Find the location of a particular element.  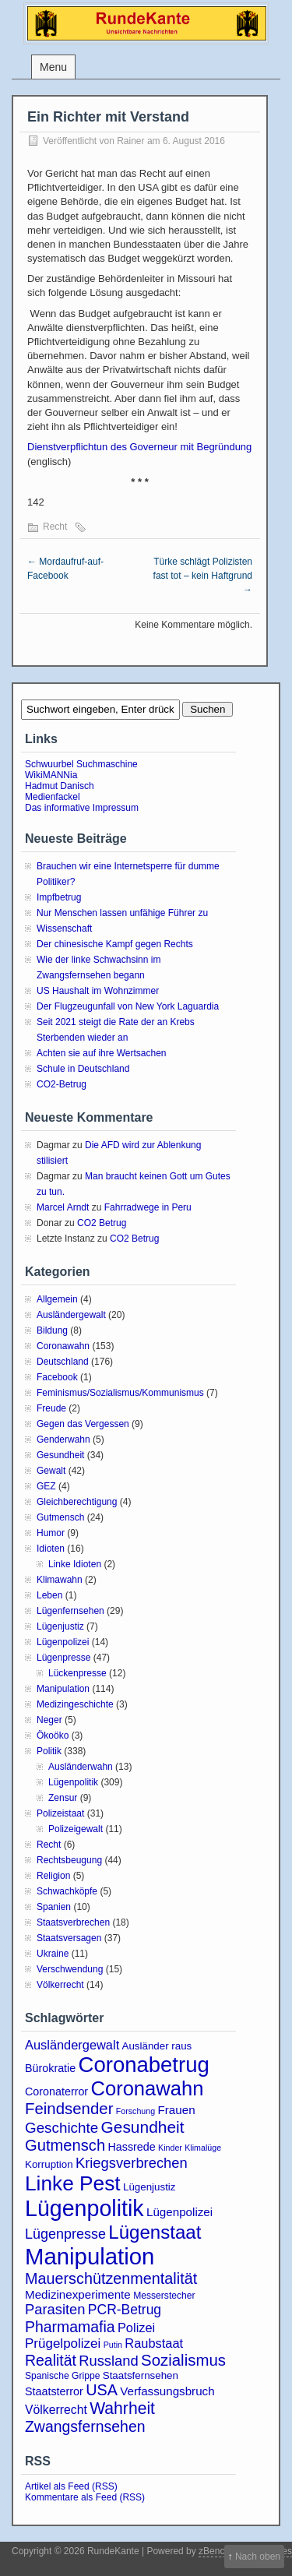

Schule in Deutschland is located at coordinates (83, 1068).